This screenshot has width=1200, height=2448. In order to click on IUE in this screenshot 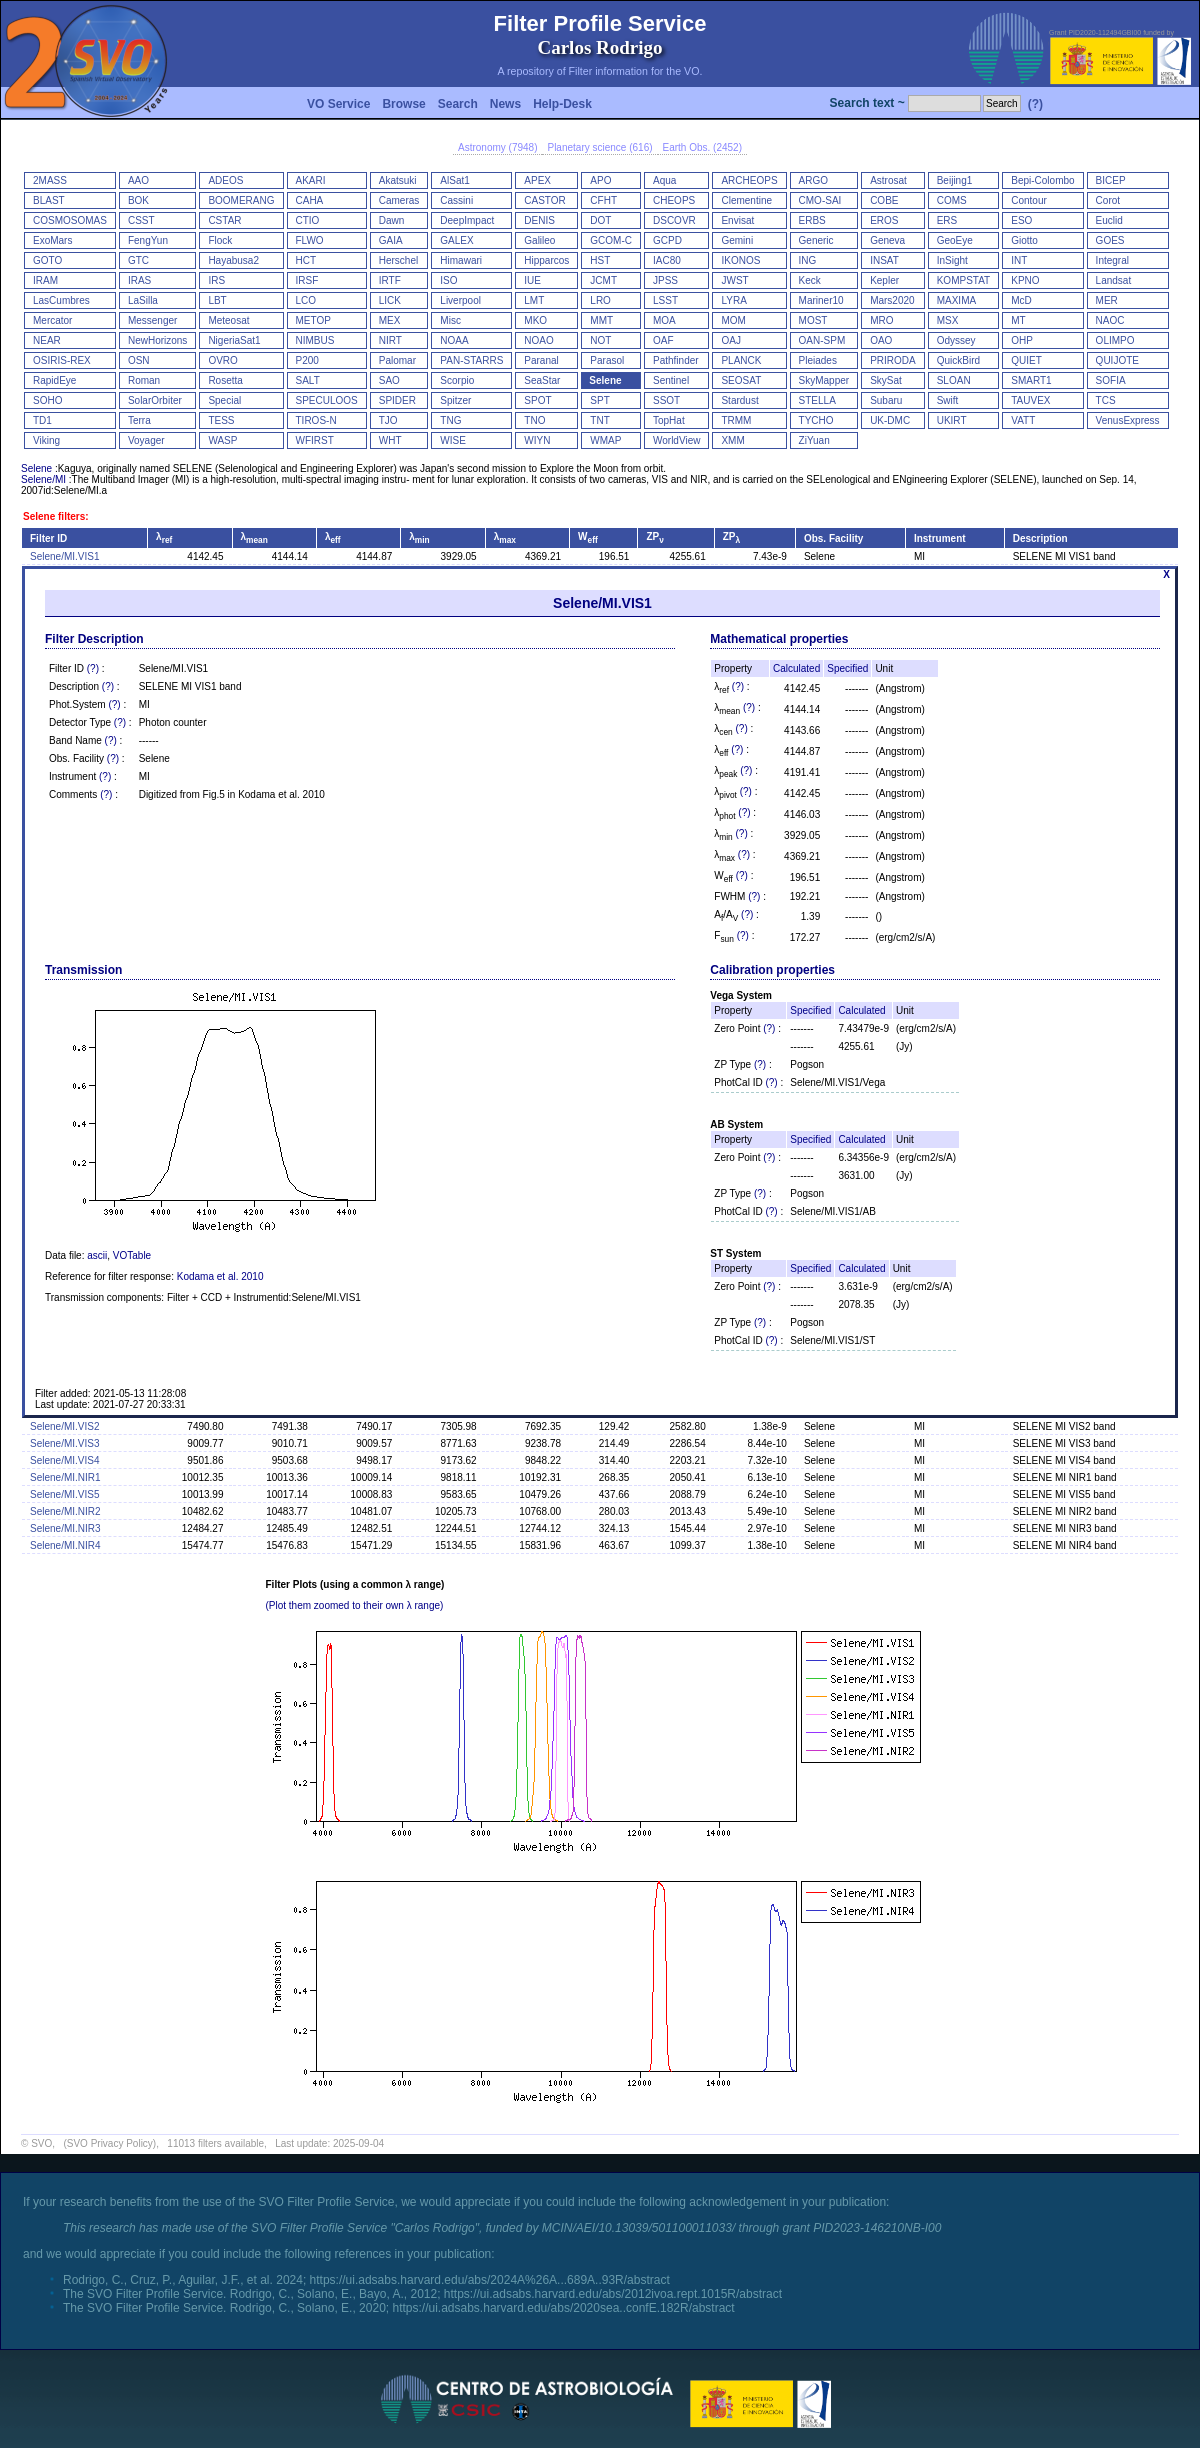, I will do `click(532, 280)`.